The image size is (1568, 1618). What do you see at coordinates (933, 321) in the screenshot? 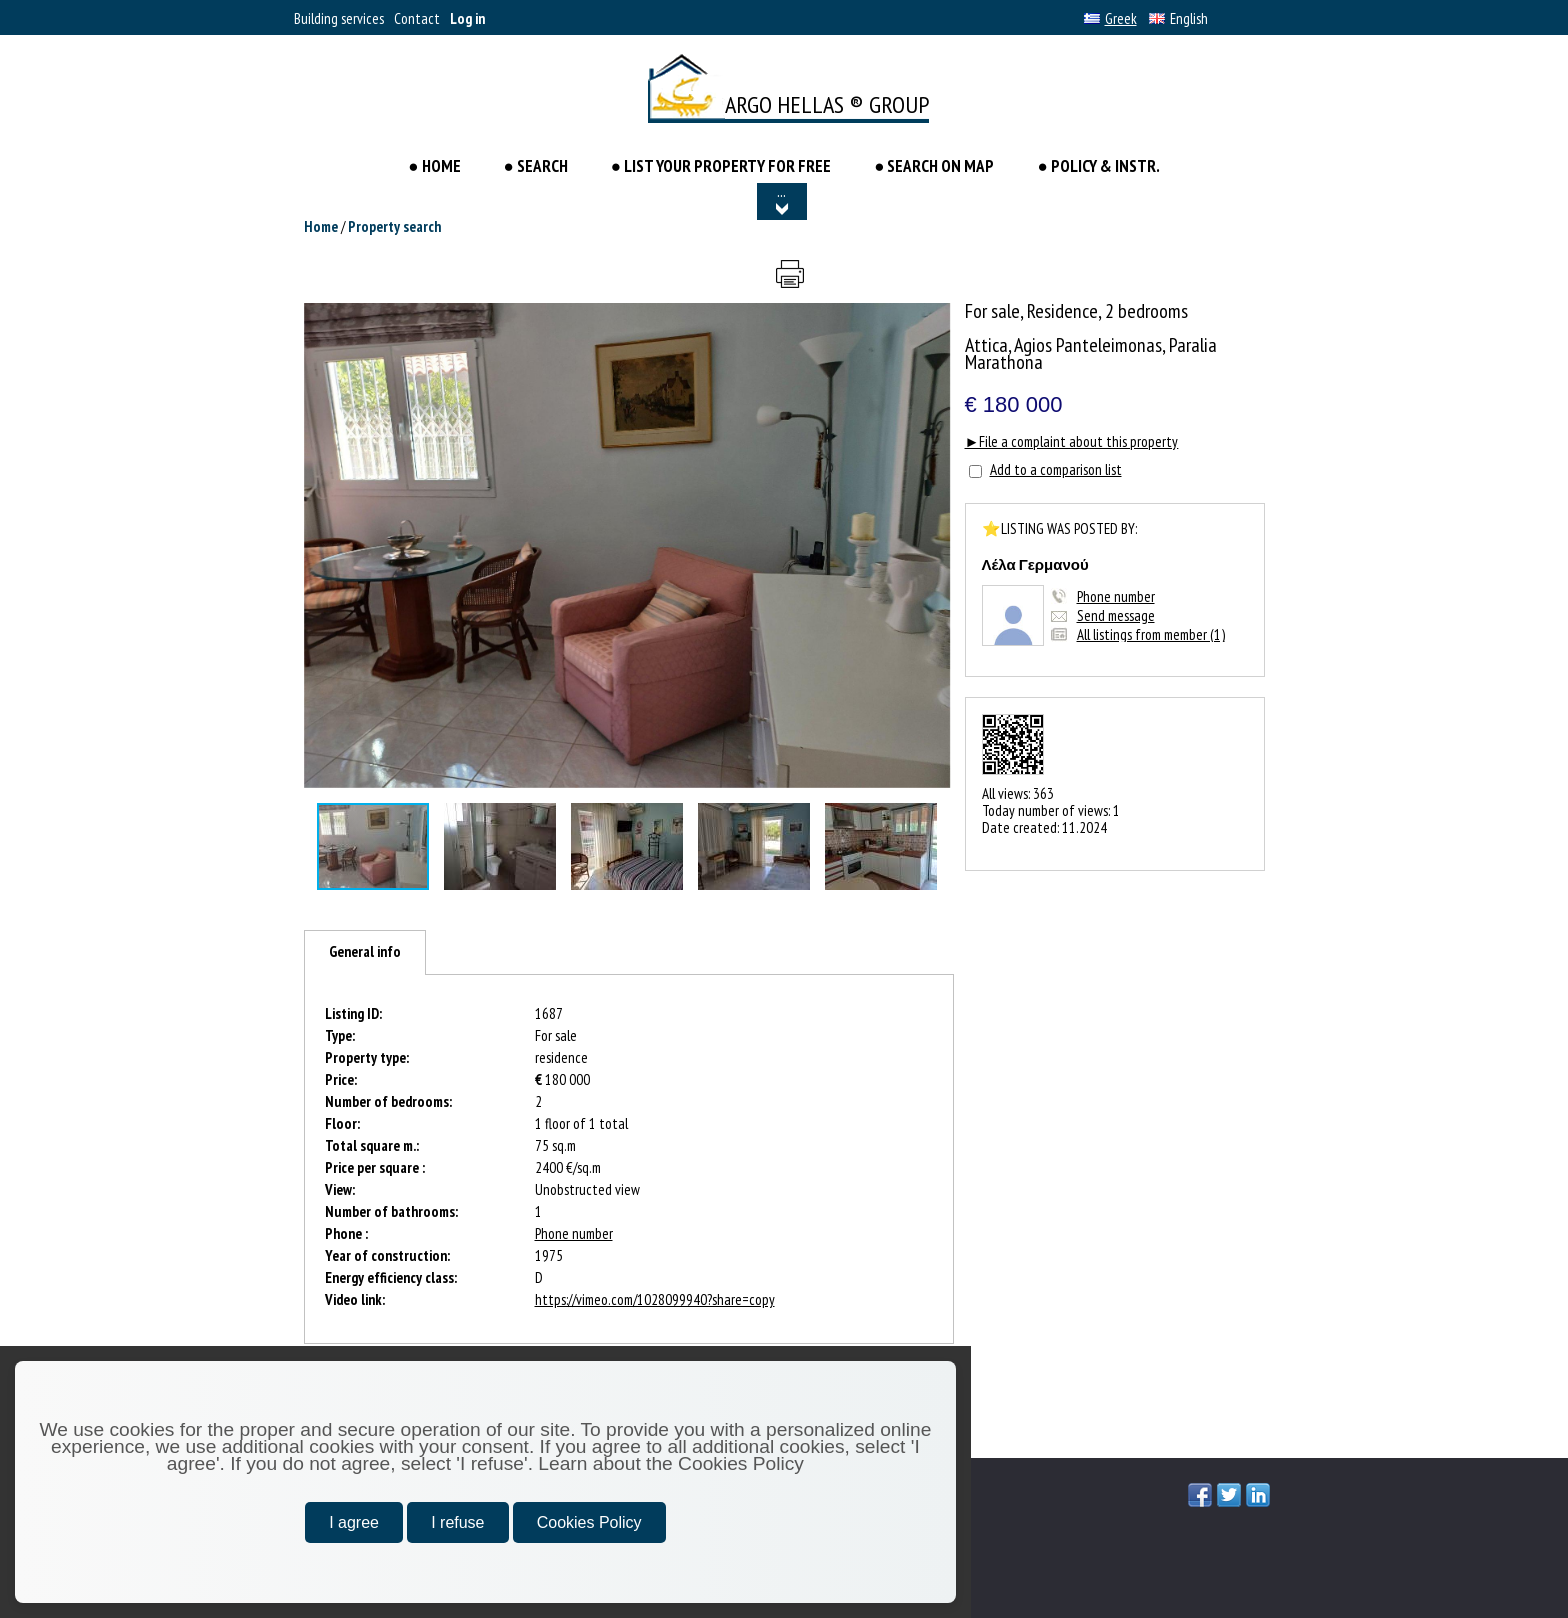
I see `[button]` at bounding box center [933, 321].